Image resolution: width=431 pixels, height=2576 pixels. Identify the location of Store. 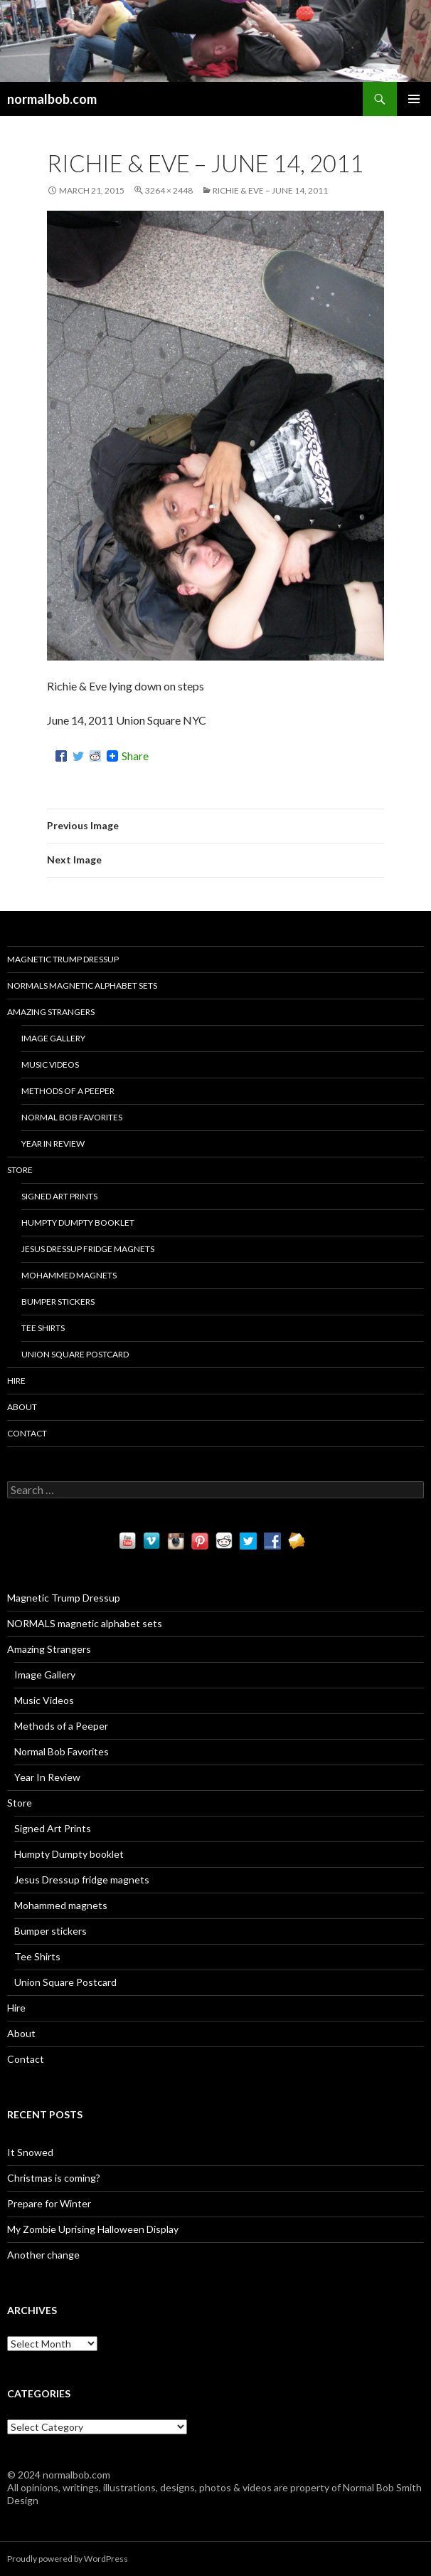
(20, 1170).